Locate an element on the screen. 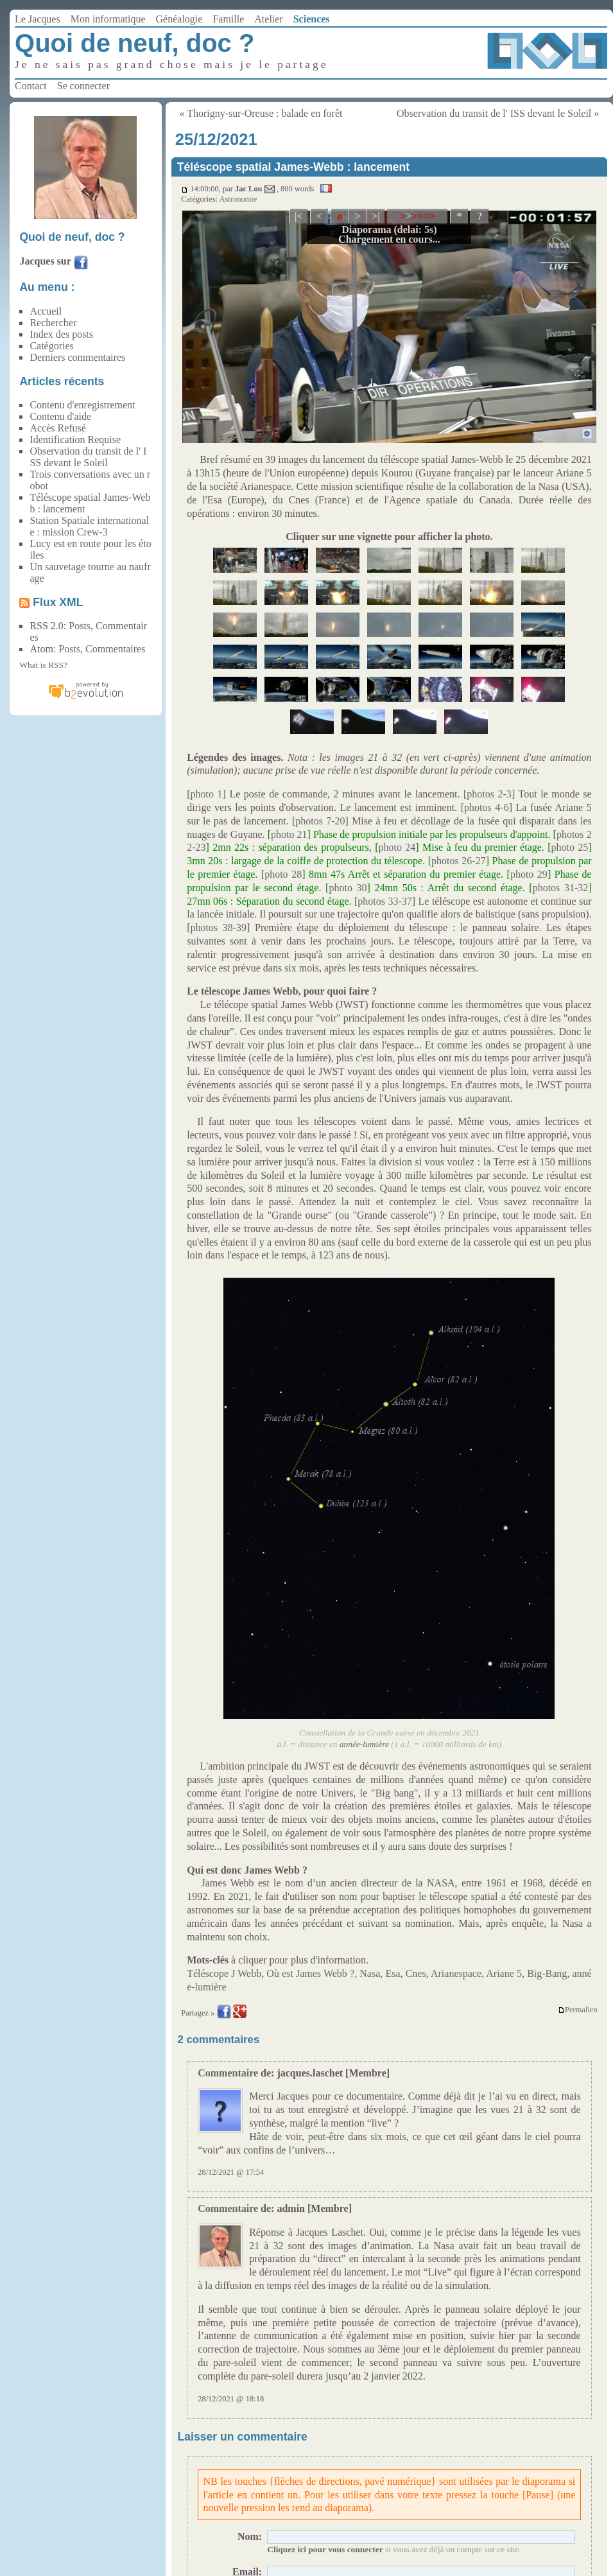 This screenshot has height=2576, width=613. Index des posts is located at coordinates (61, 334).